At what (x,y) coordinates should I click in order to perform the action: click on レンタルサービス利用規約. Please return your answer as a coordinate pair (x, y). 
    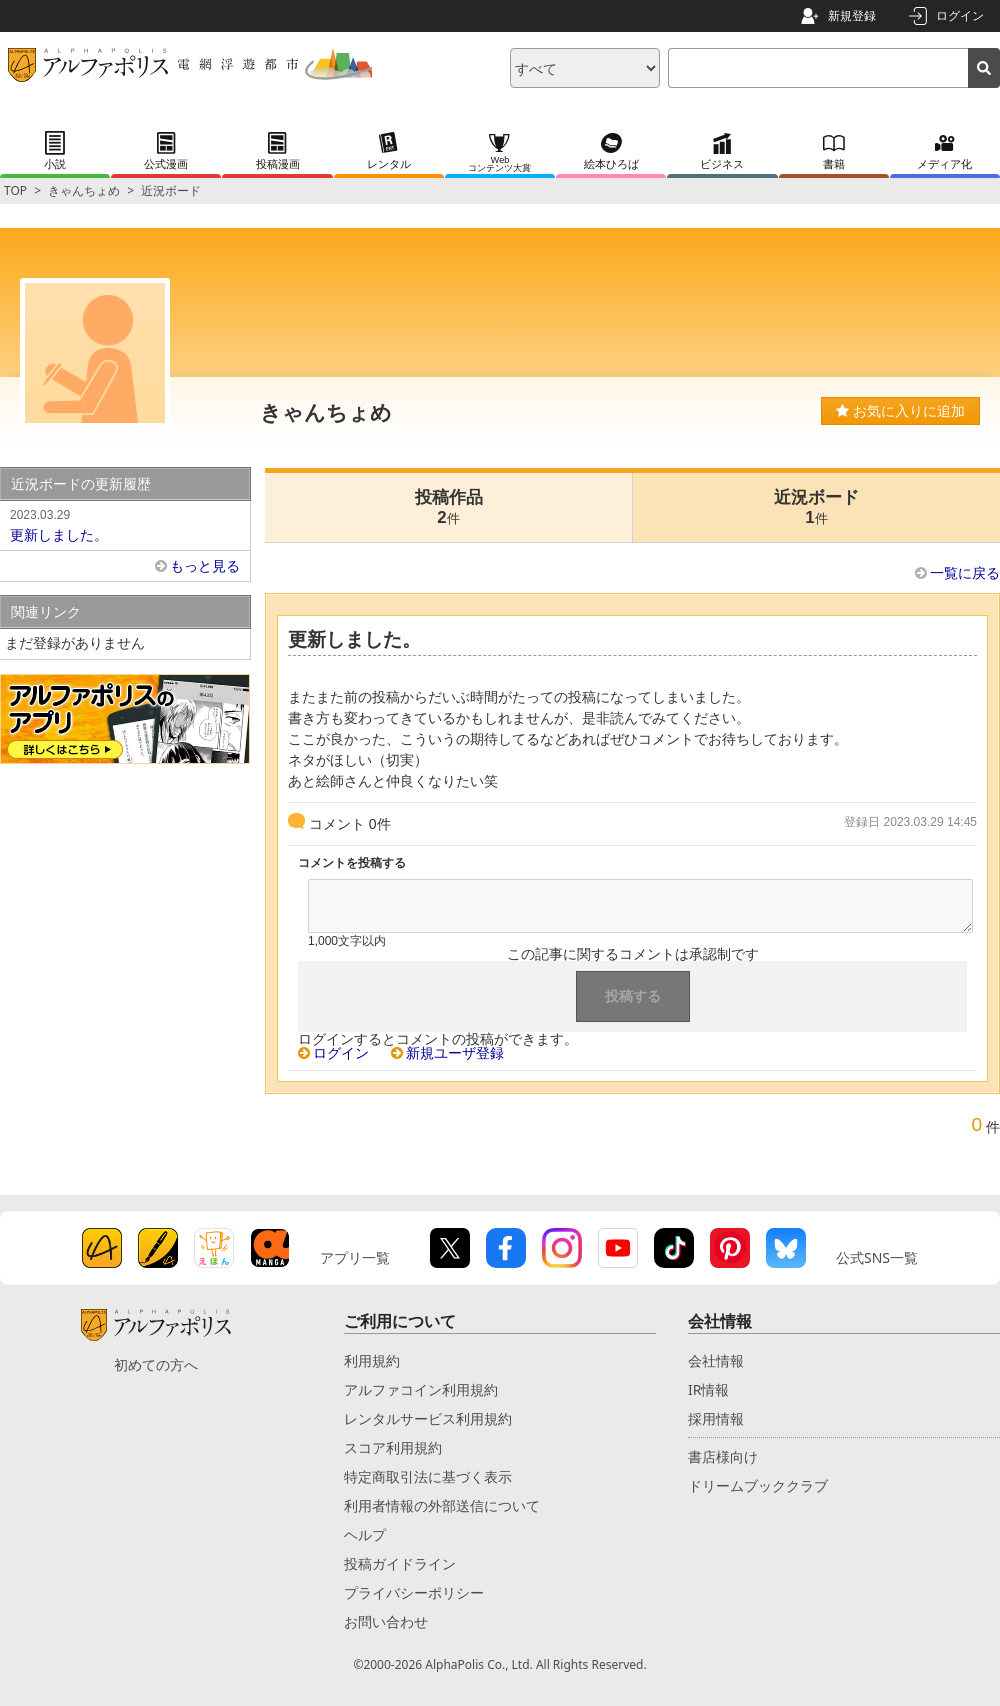
    Looking at the image, I should click on (428, 1418).